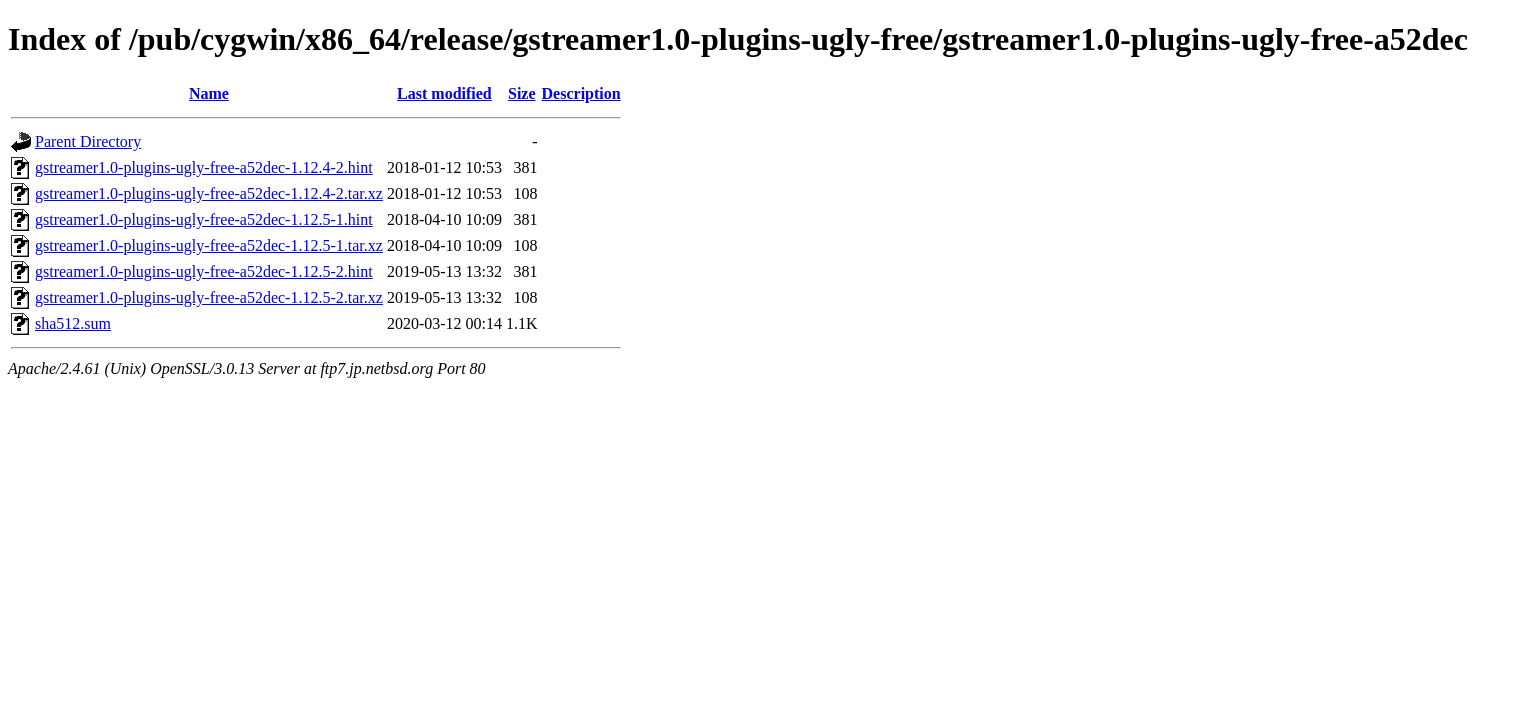 This screenshot has height=720, width=1522. I want to click on sha512.sum, so click(73, 323).